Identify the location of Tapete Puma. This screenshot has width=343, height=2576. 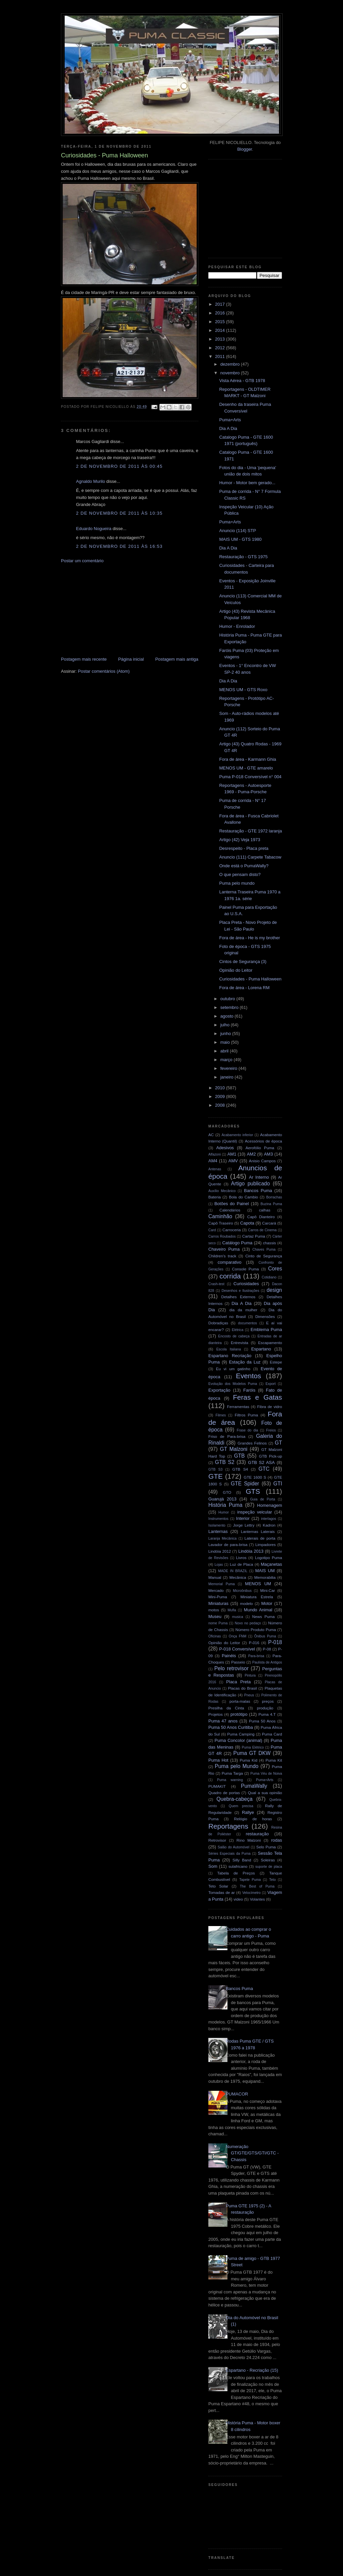
(250, 1880).